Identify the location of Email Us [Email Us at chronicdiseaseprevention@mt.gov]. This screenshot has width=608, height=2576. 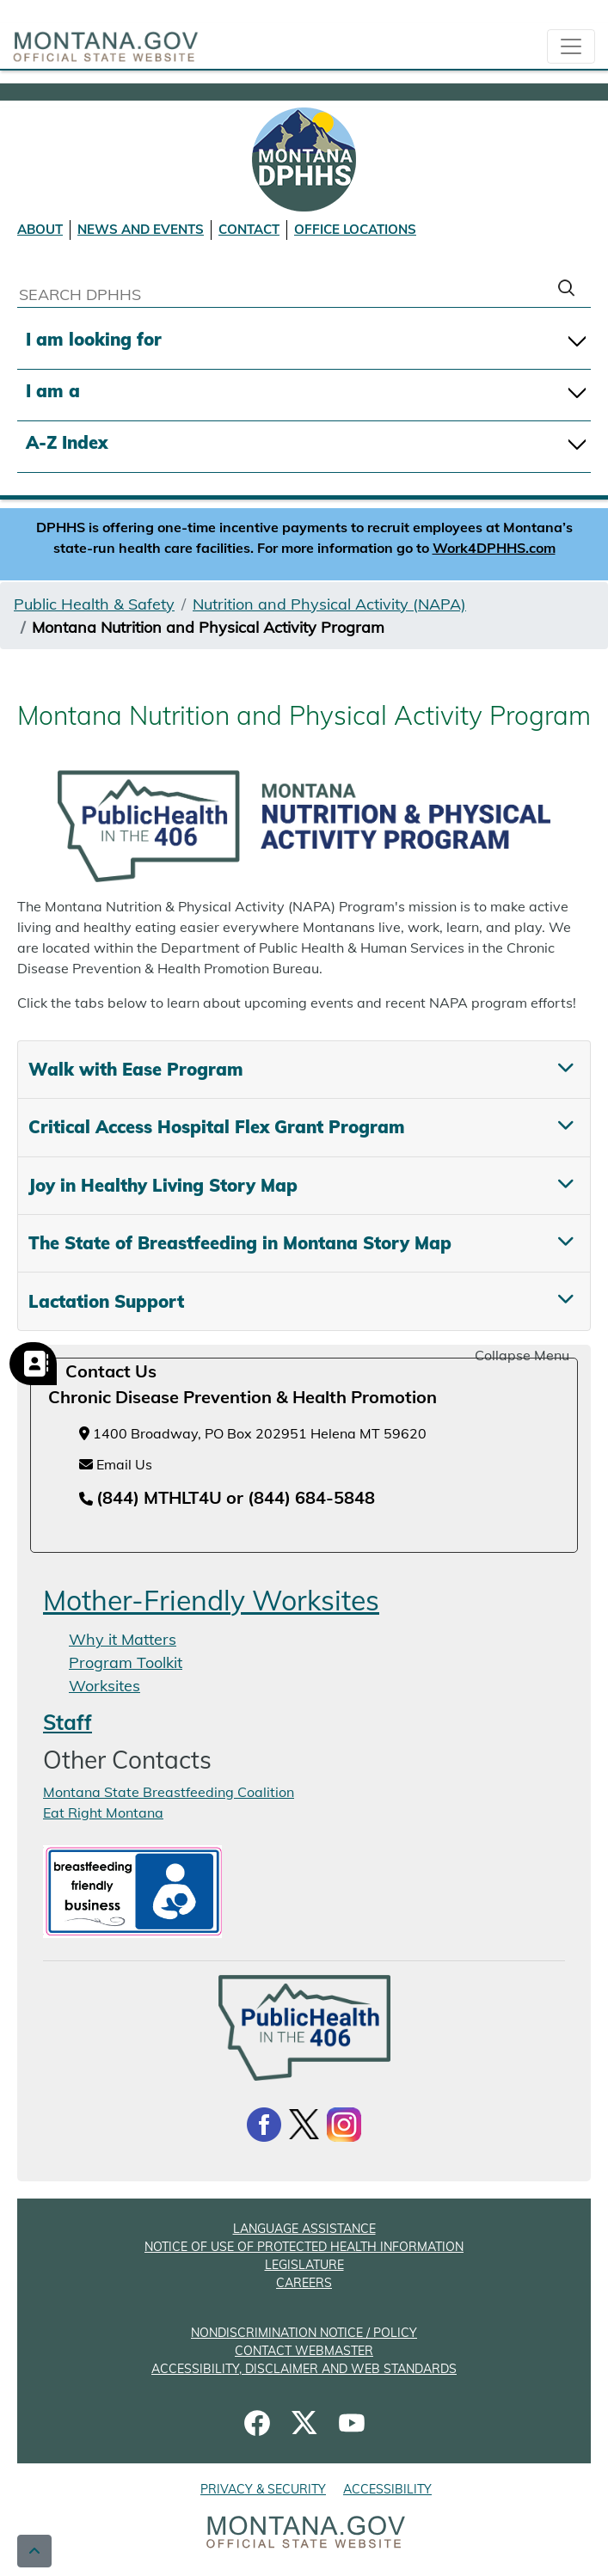
(115, 1464).